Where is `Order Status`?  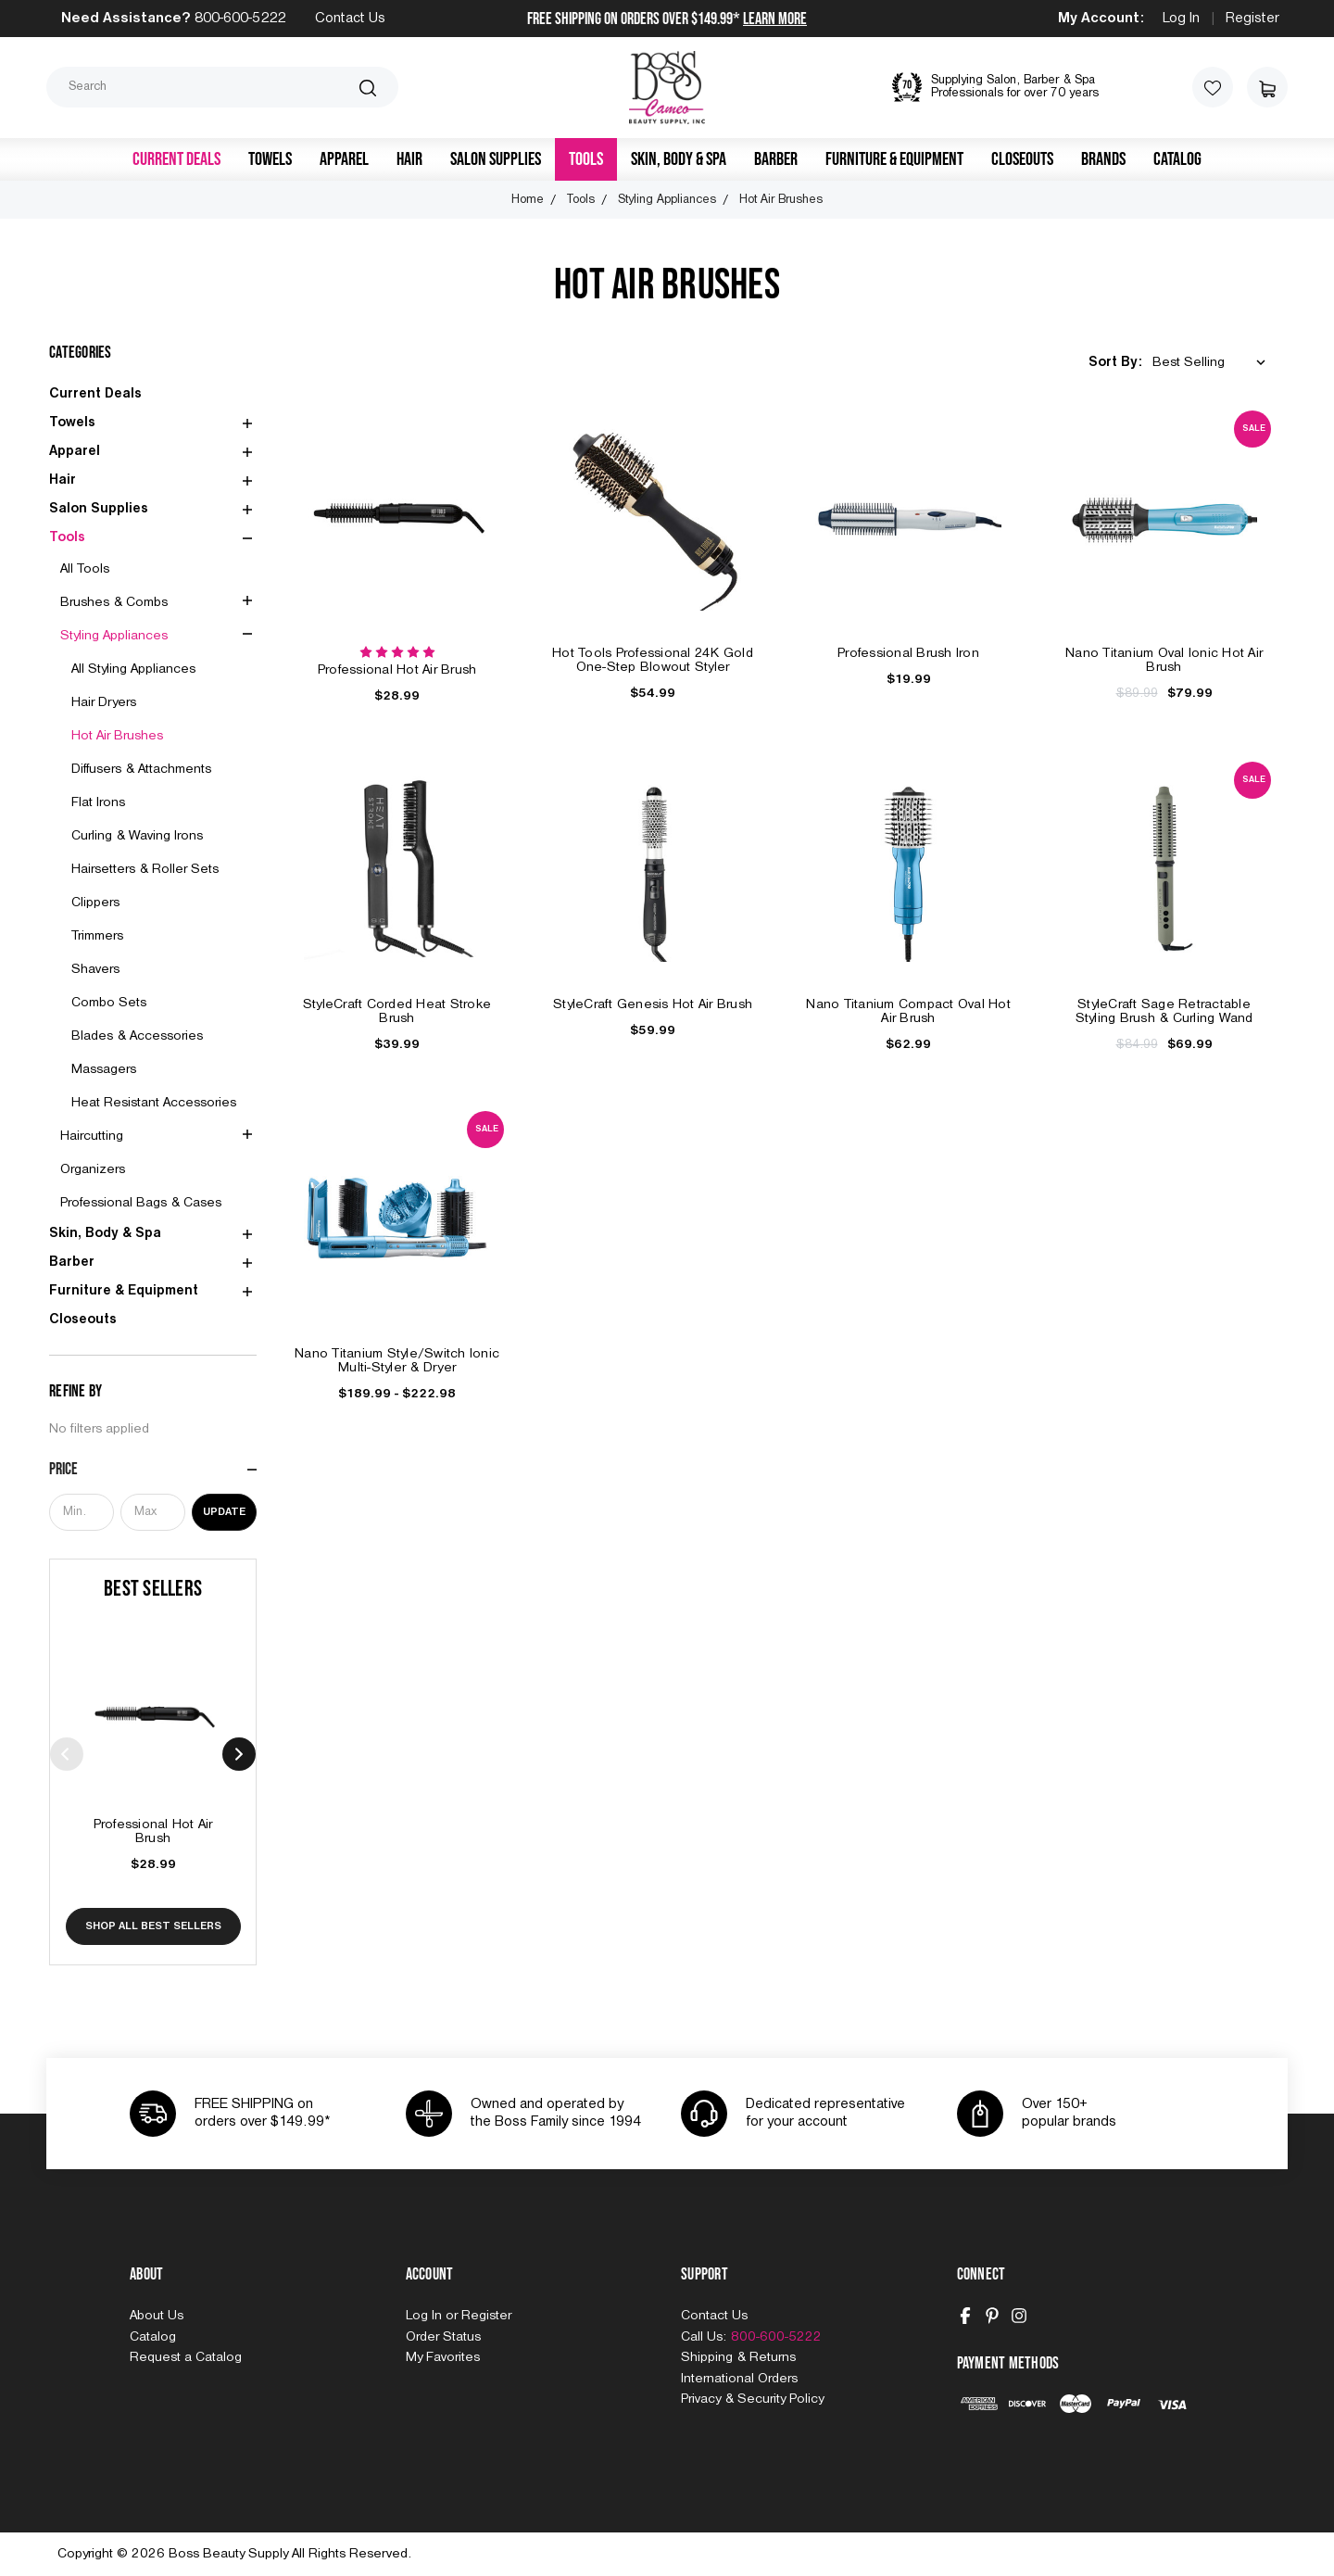
Order Status is located at coordinates (443, 2336).